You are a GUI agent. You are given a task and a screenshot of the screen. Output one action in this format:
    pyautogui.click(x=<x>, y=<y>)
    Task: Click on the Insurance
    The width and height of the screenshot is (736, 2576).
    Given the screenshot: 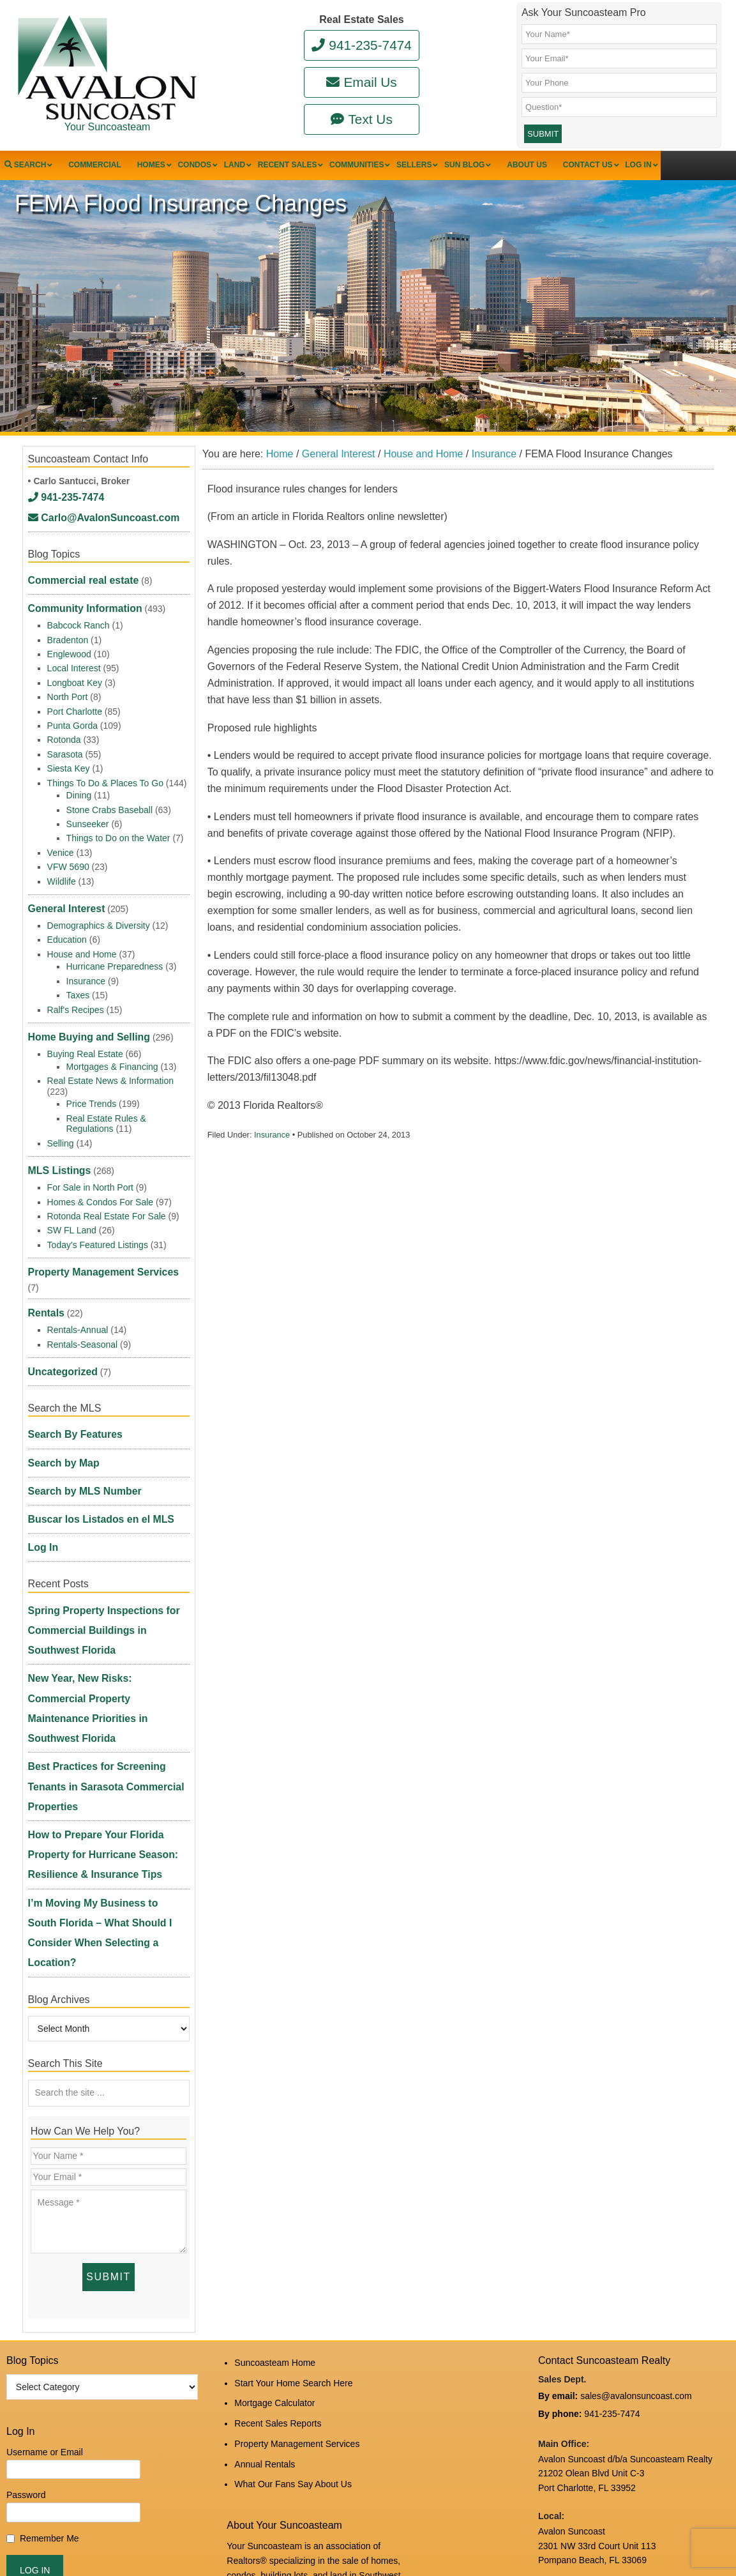 What is the action you would take?
    pyautogui.click(x=272, y=1164)
    